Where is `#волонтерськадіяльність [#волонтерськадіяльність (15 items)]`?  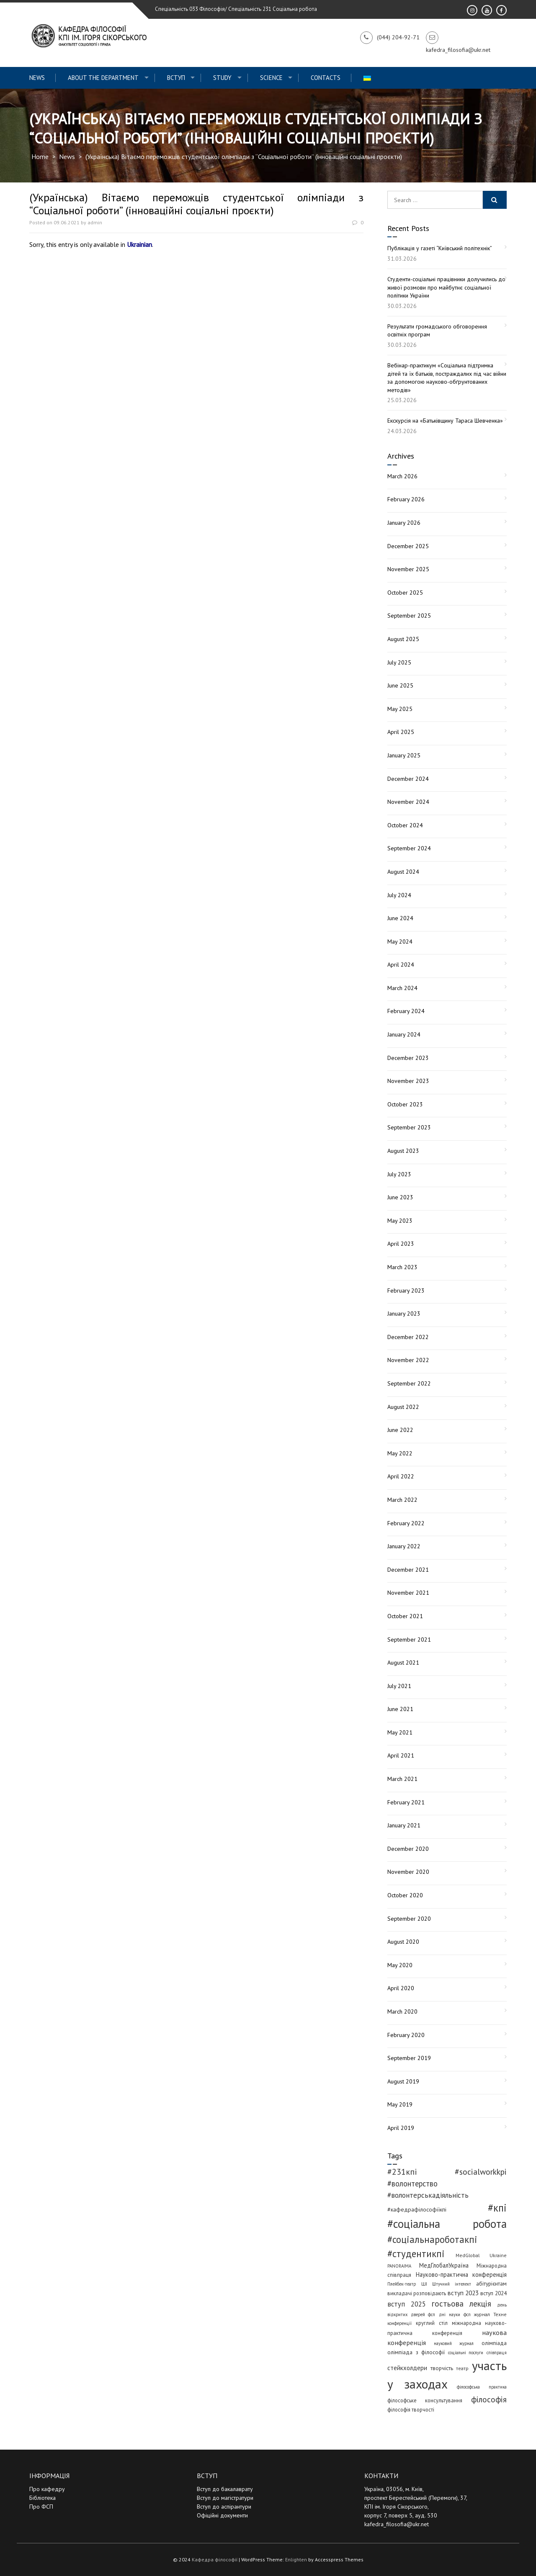 #волонтерськадіяльність [#волонтерськадіяльність (15 items)] is located at coordinates (428, 2195).